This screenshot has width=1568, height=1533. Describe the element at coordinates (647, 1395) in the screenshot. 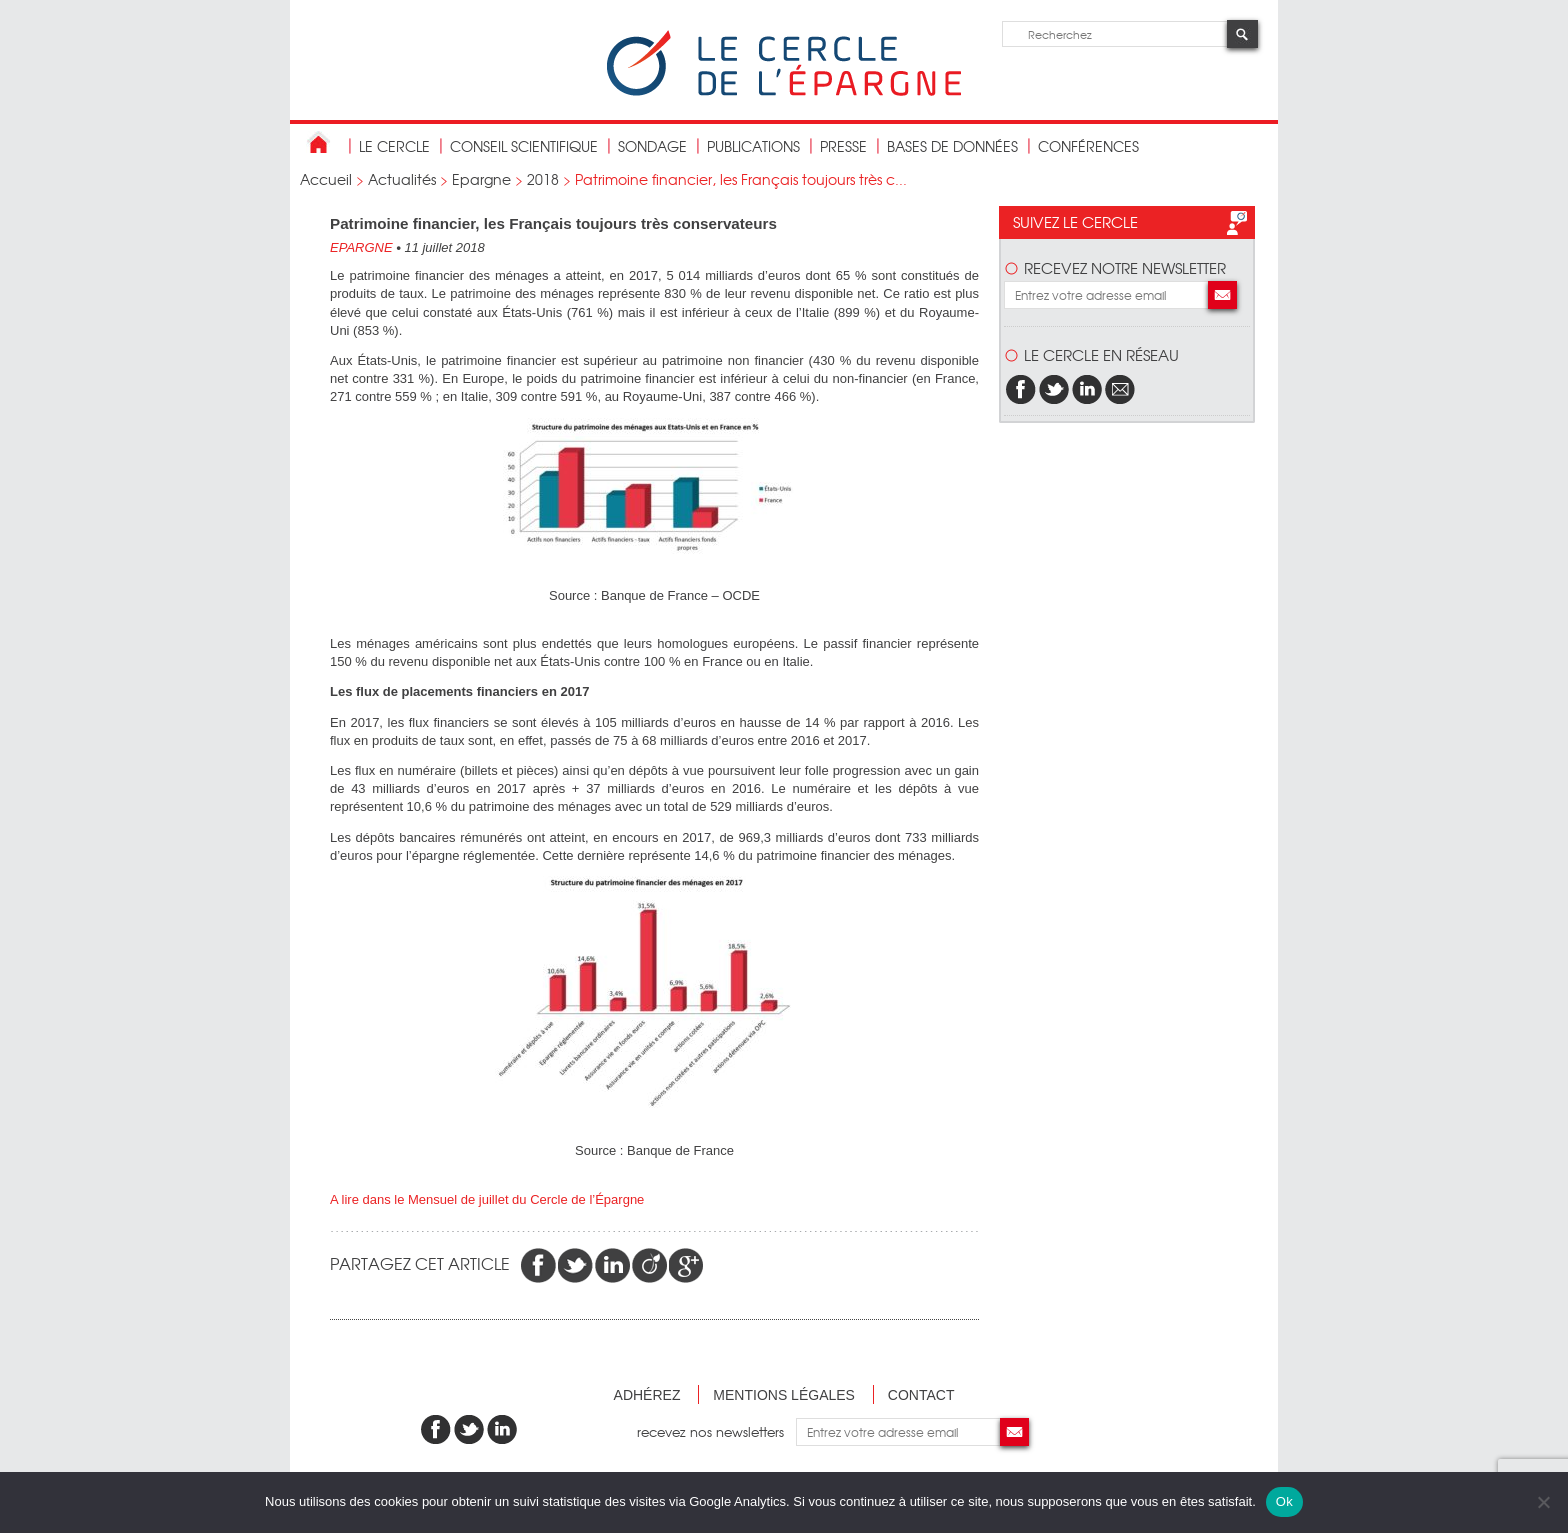

I see `Adhérez` at that location.